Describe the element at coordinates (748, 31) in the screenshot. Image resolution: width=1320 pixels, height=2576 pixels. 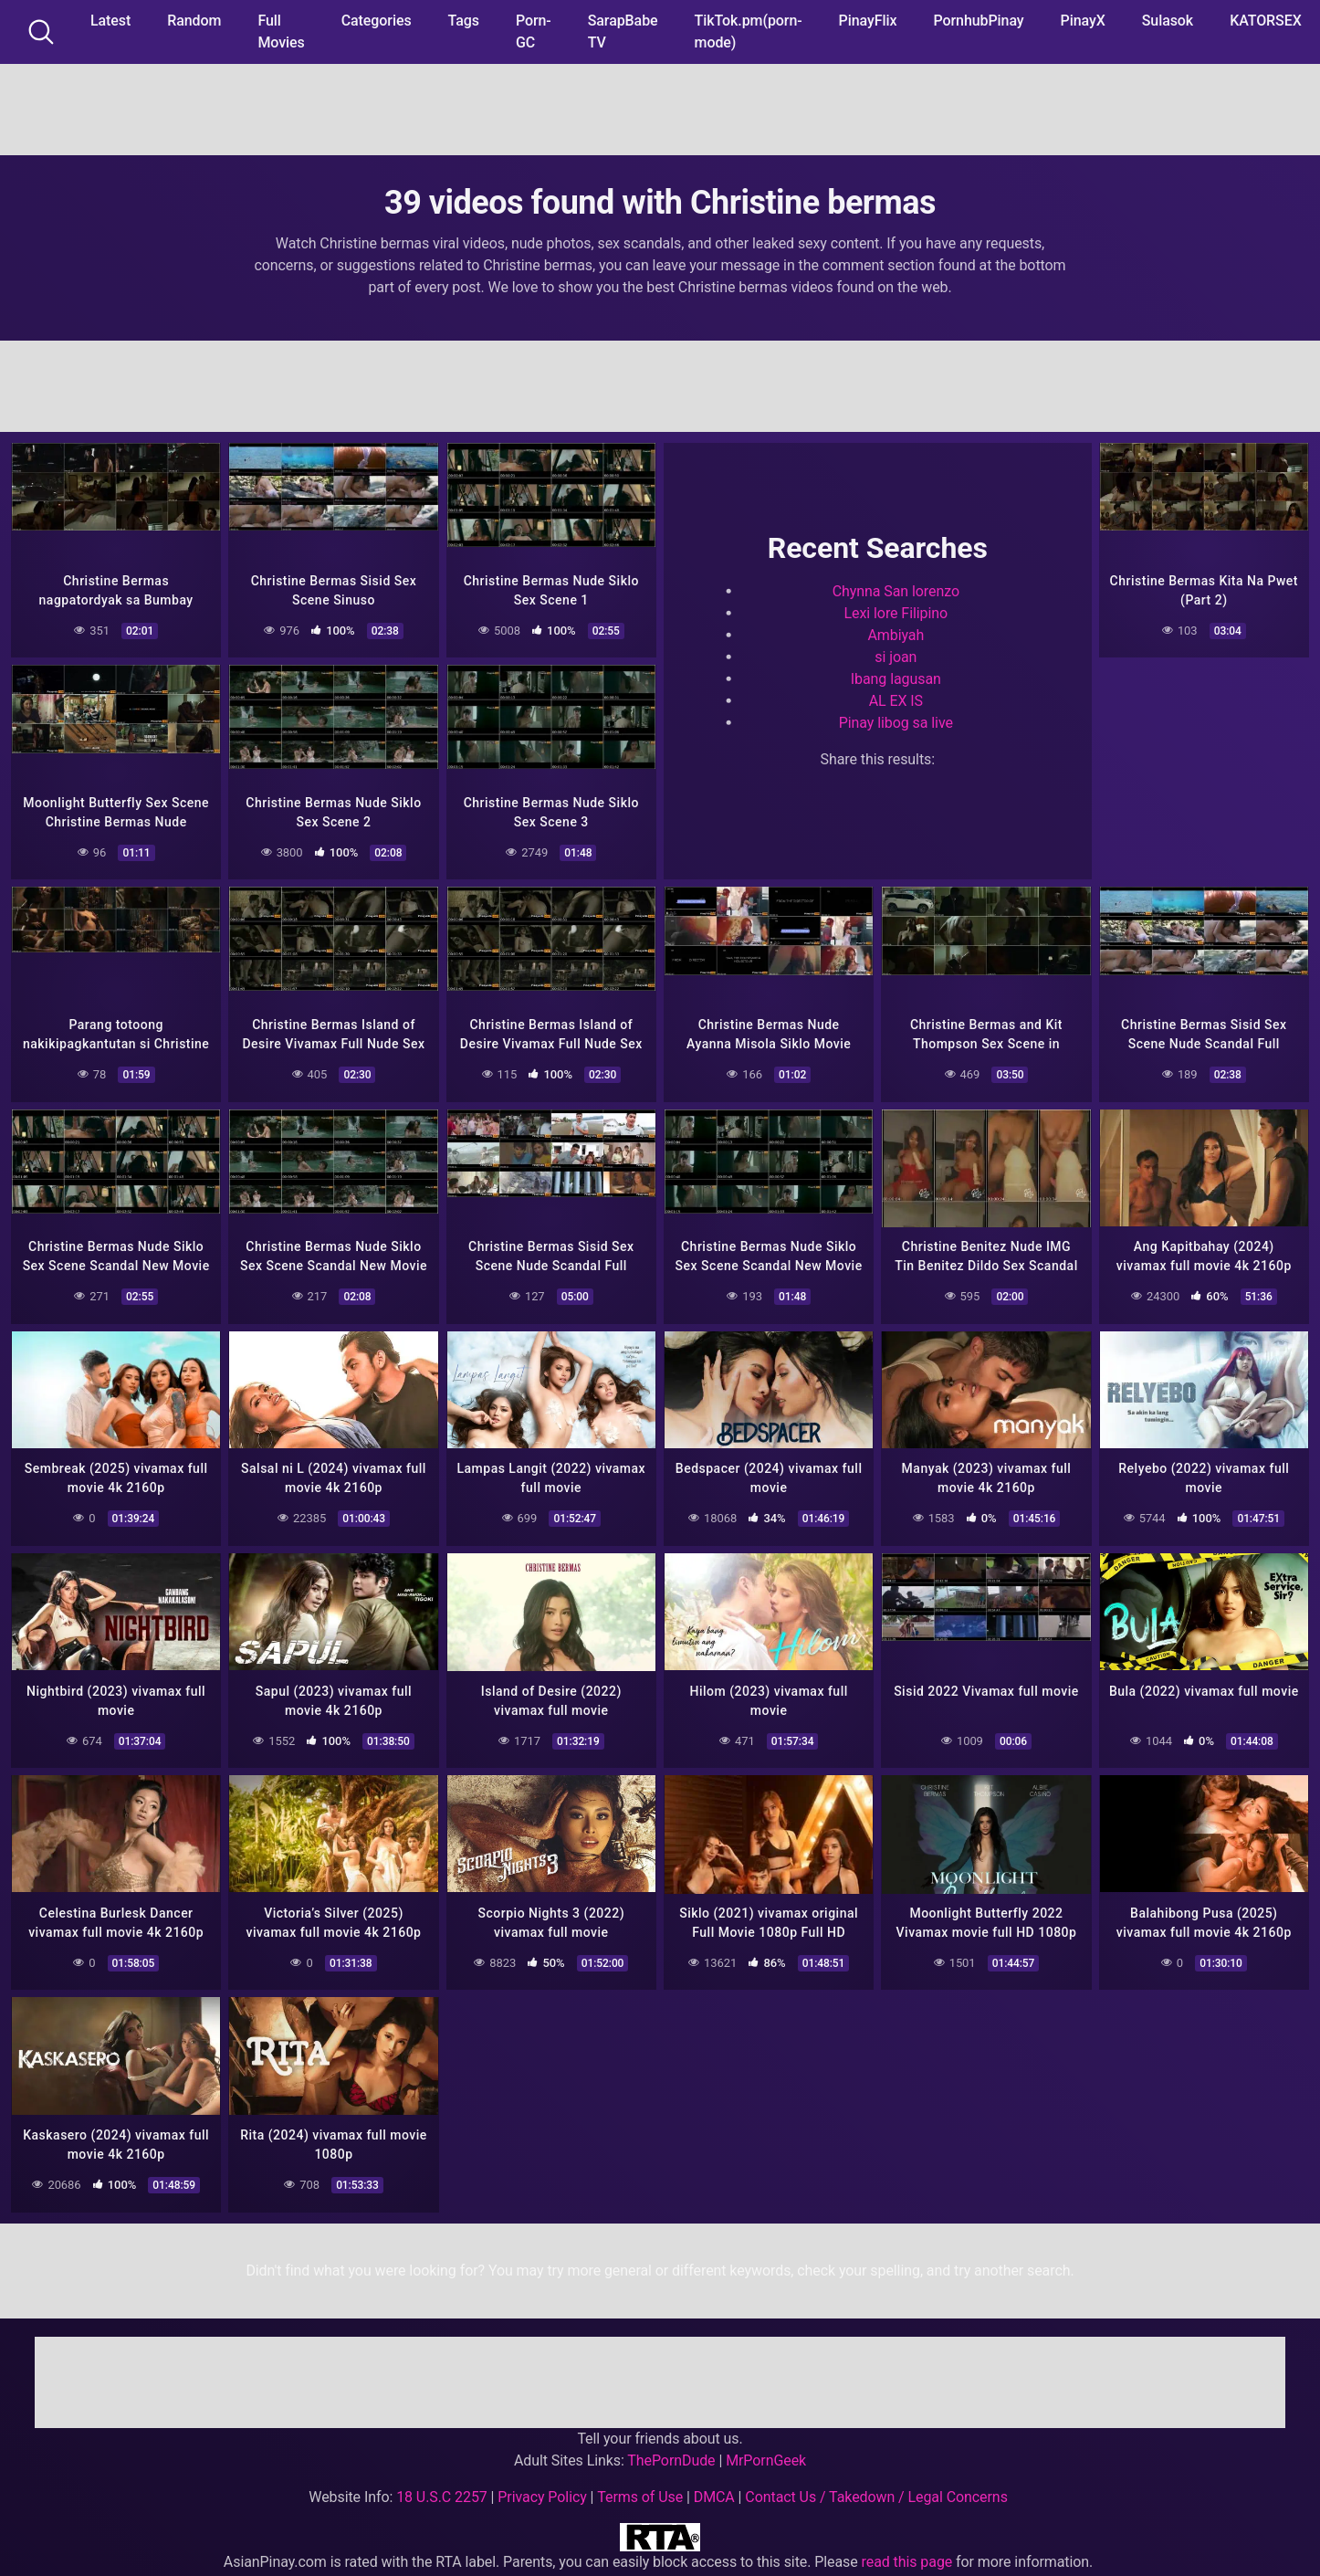
I see `TikTok.pm(porn-mode)` at that location.